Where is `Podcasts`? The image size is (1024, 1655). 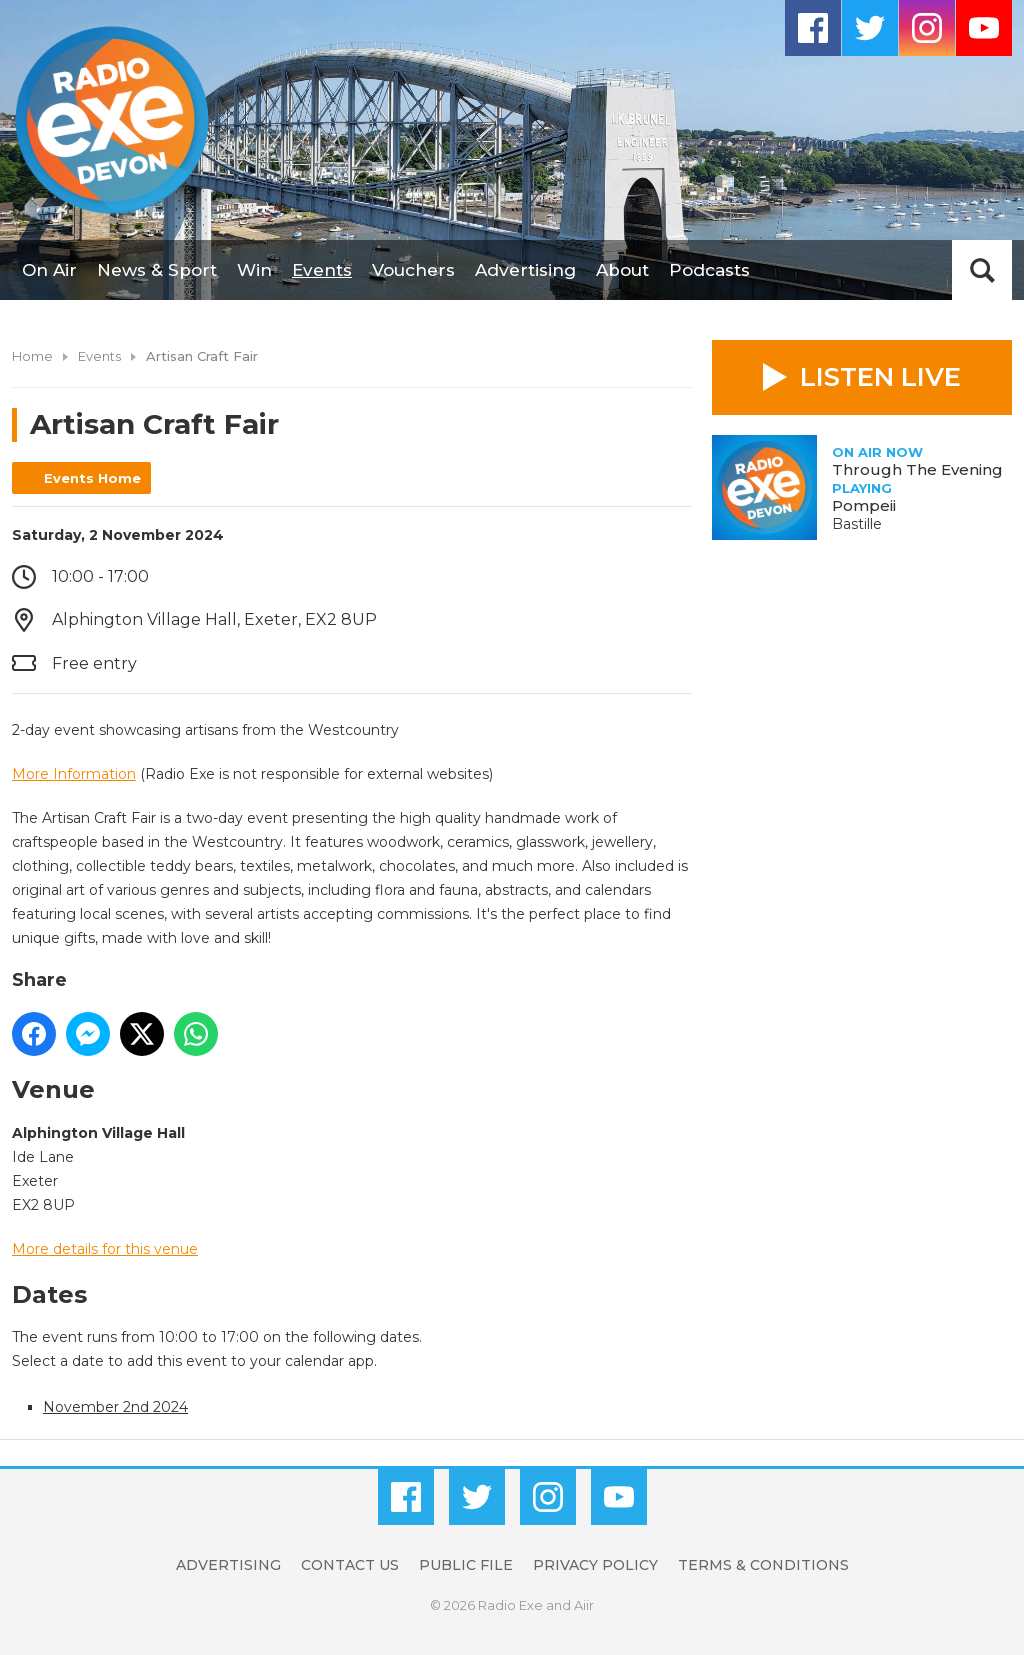 Podcasts is located at coordinates (709, 270).